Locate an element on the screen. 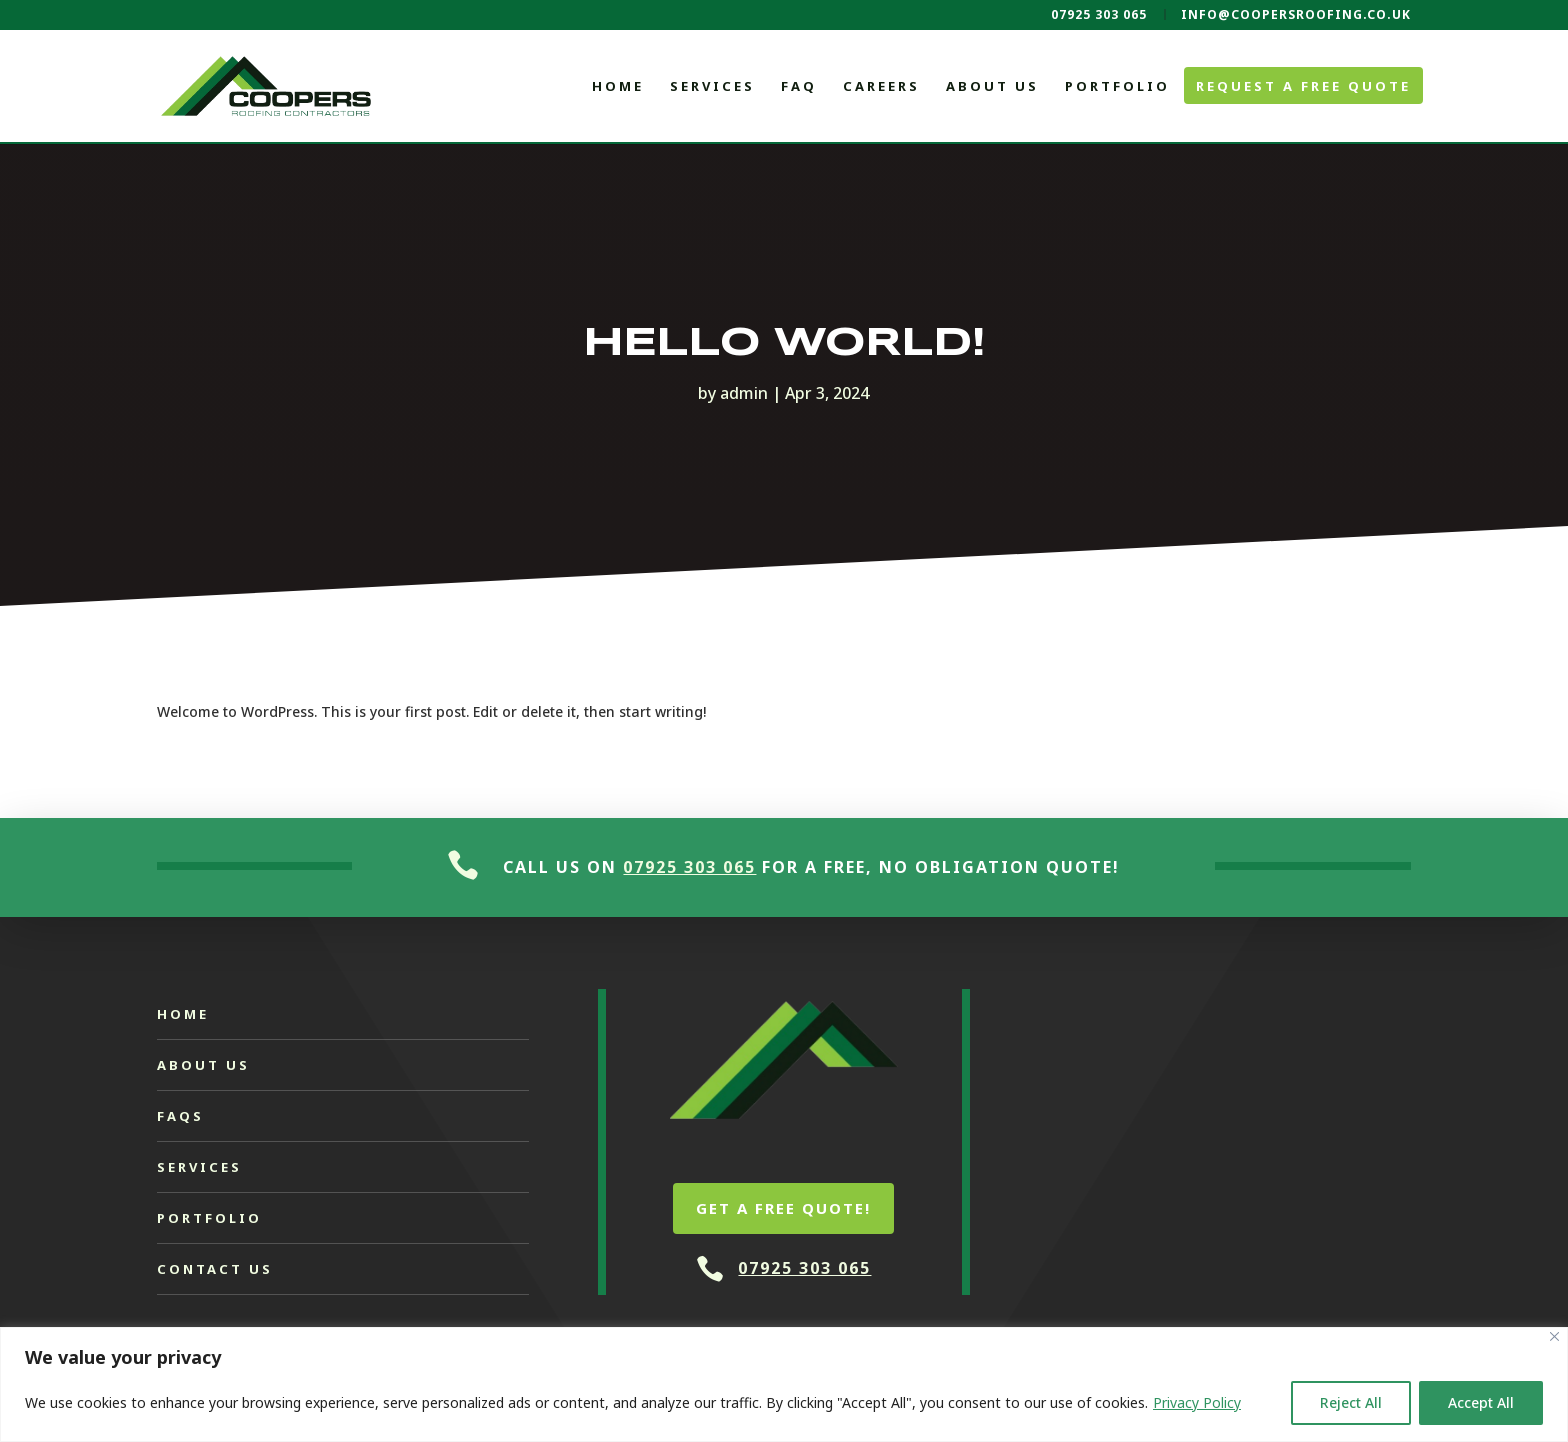 The height and width of the screenshot is (1442, 1568). Get a free quote! is located at coordinates (783, 1208).